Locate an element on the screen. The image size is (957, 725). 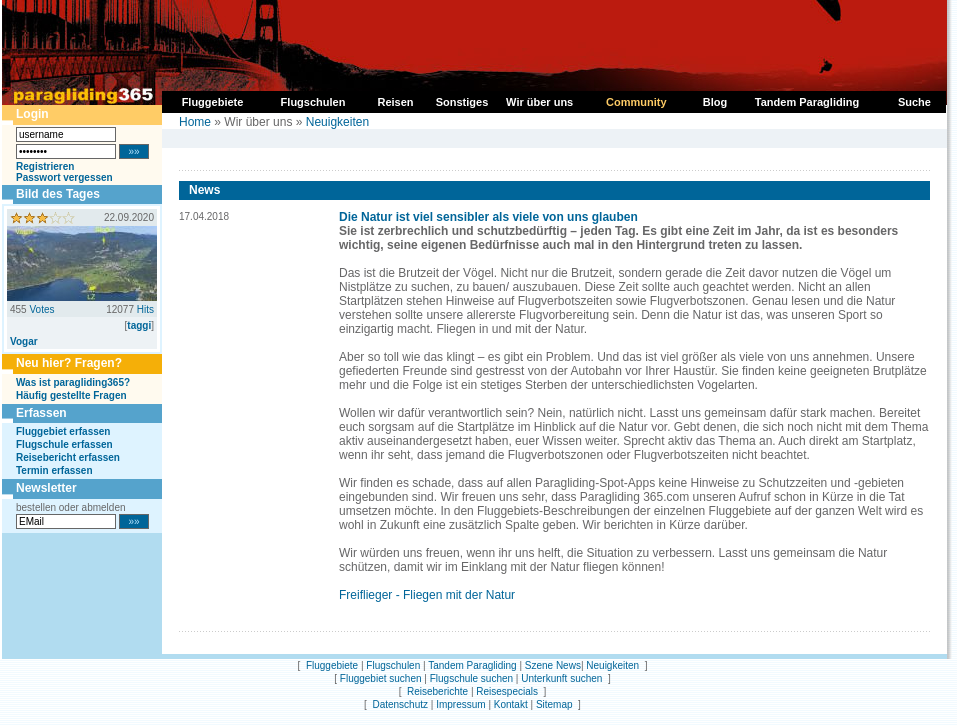
Häufig gestellte Fragen is located at coordinates (71, 395).